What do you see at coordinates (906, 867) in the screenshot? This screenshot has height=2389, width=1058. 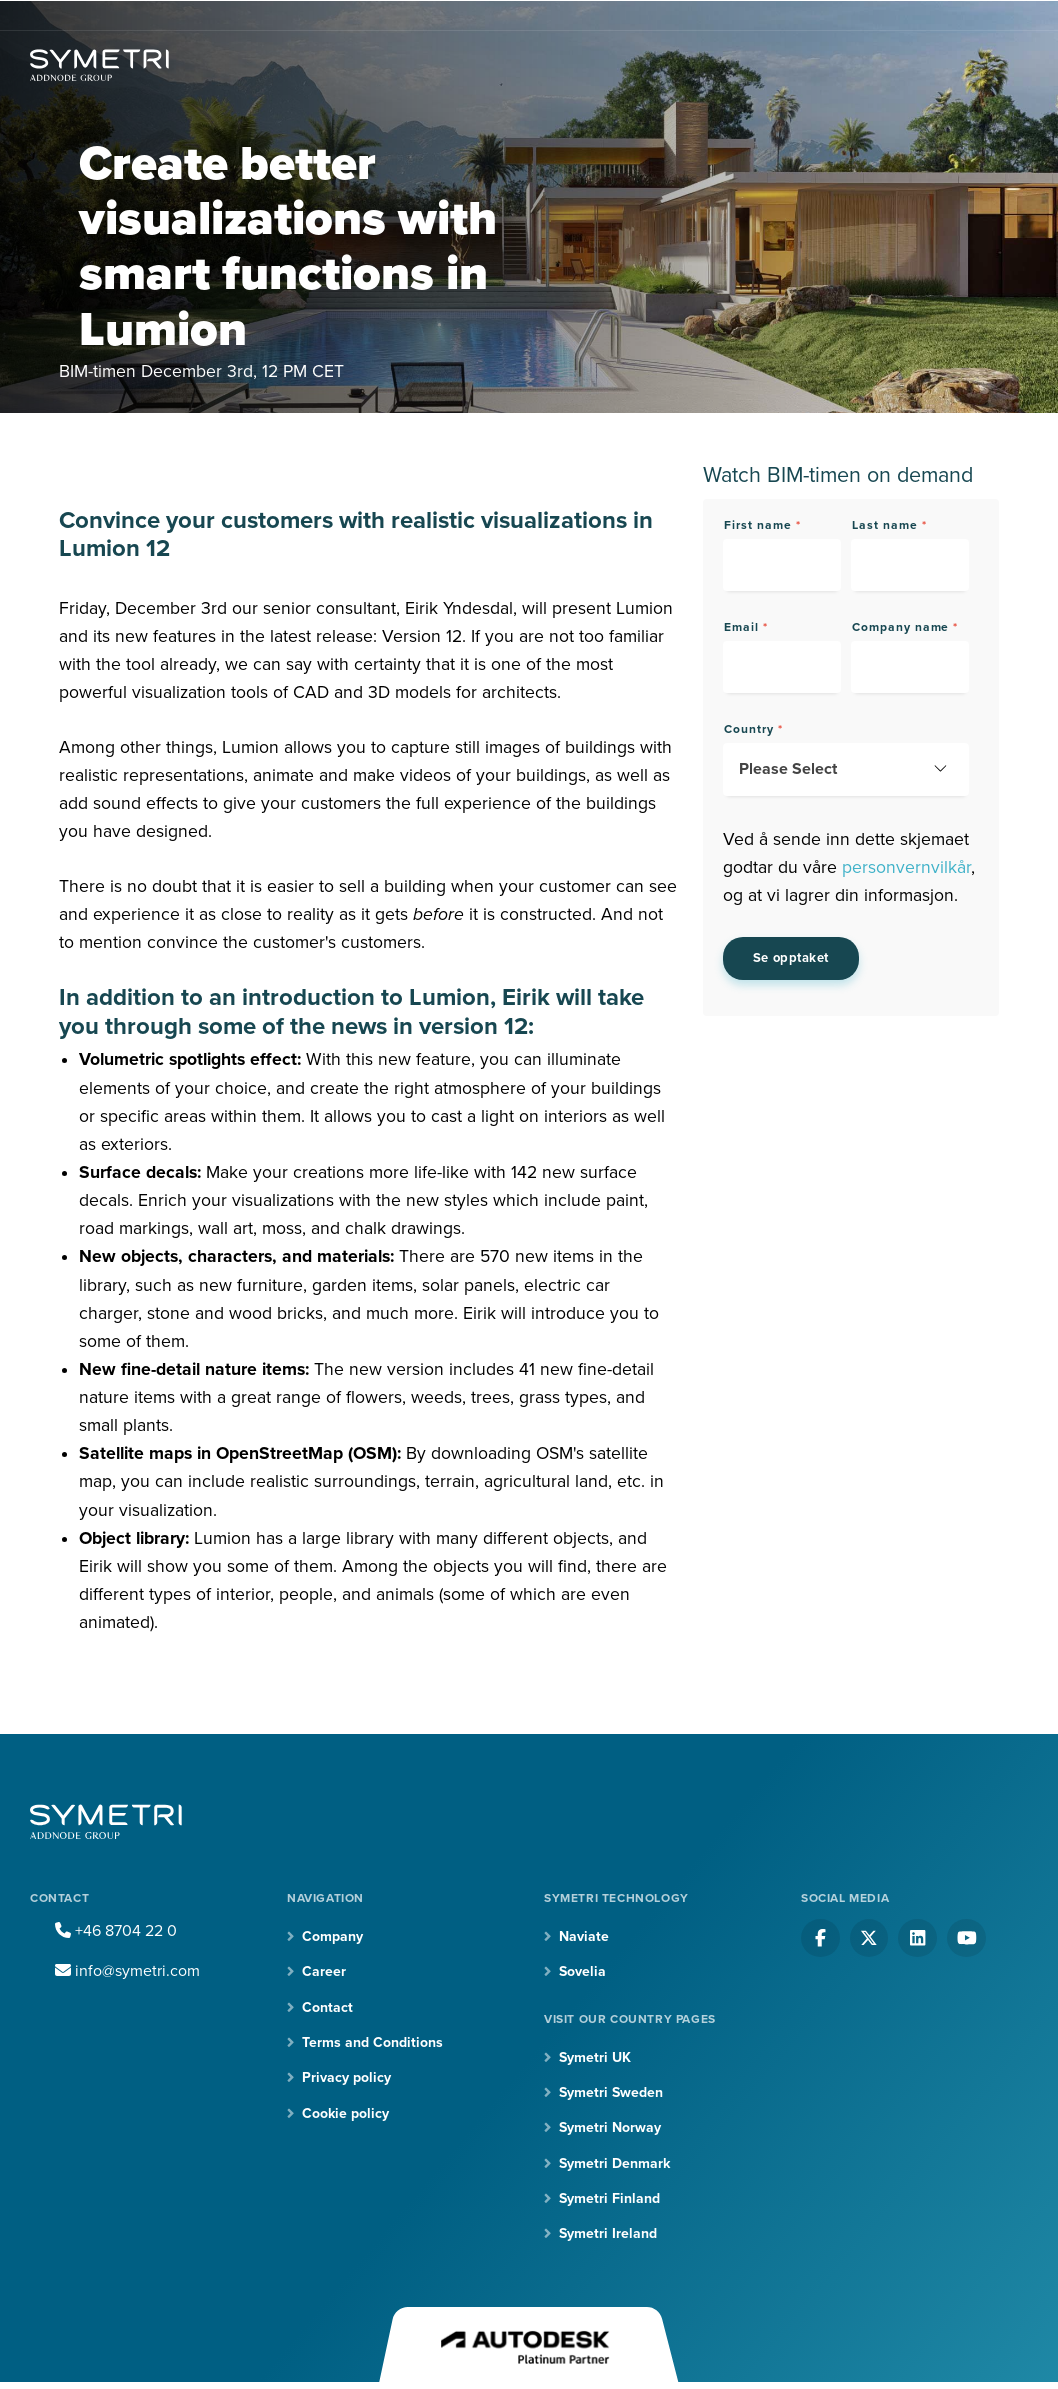 I see `personvernvilkår` at bounding box center [906, 867].